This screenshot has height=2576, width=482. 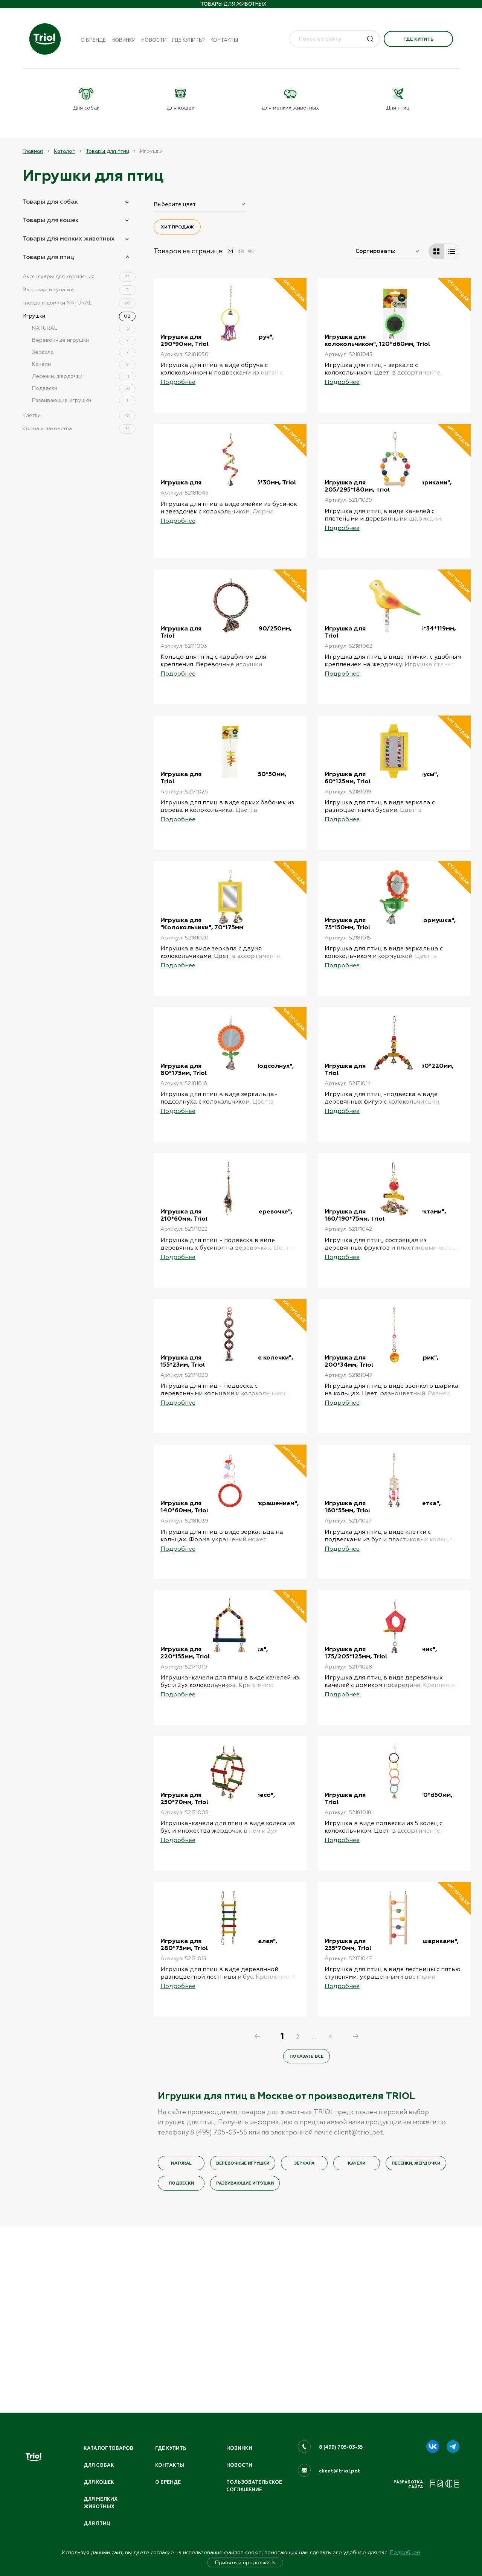 I want to click on 96, so click(x=251, y=251).